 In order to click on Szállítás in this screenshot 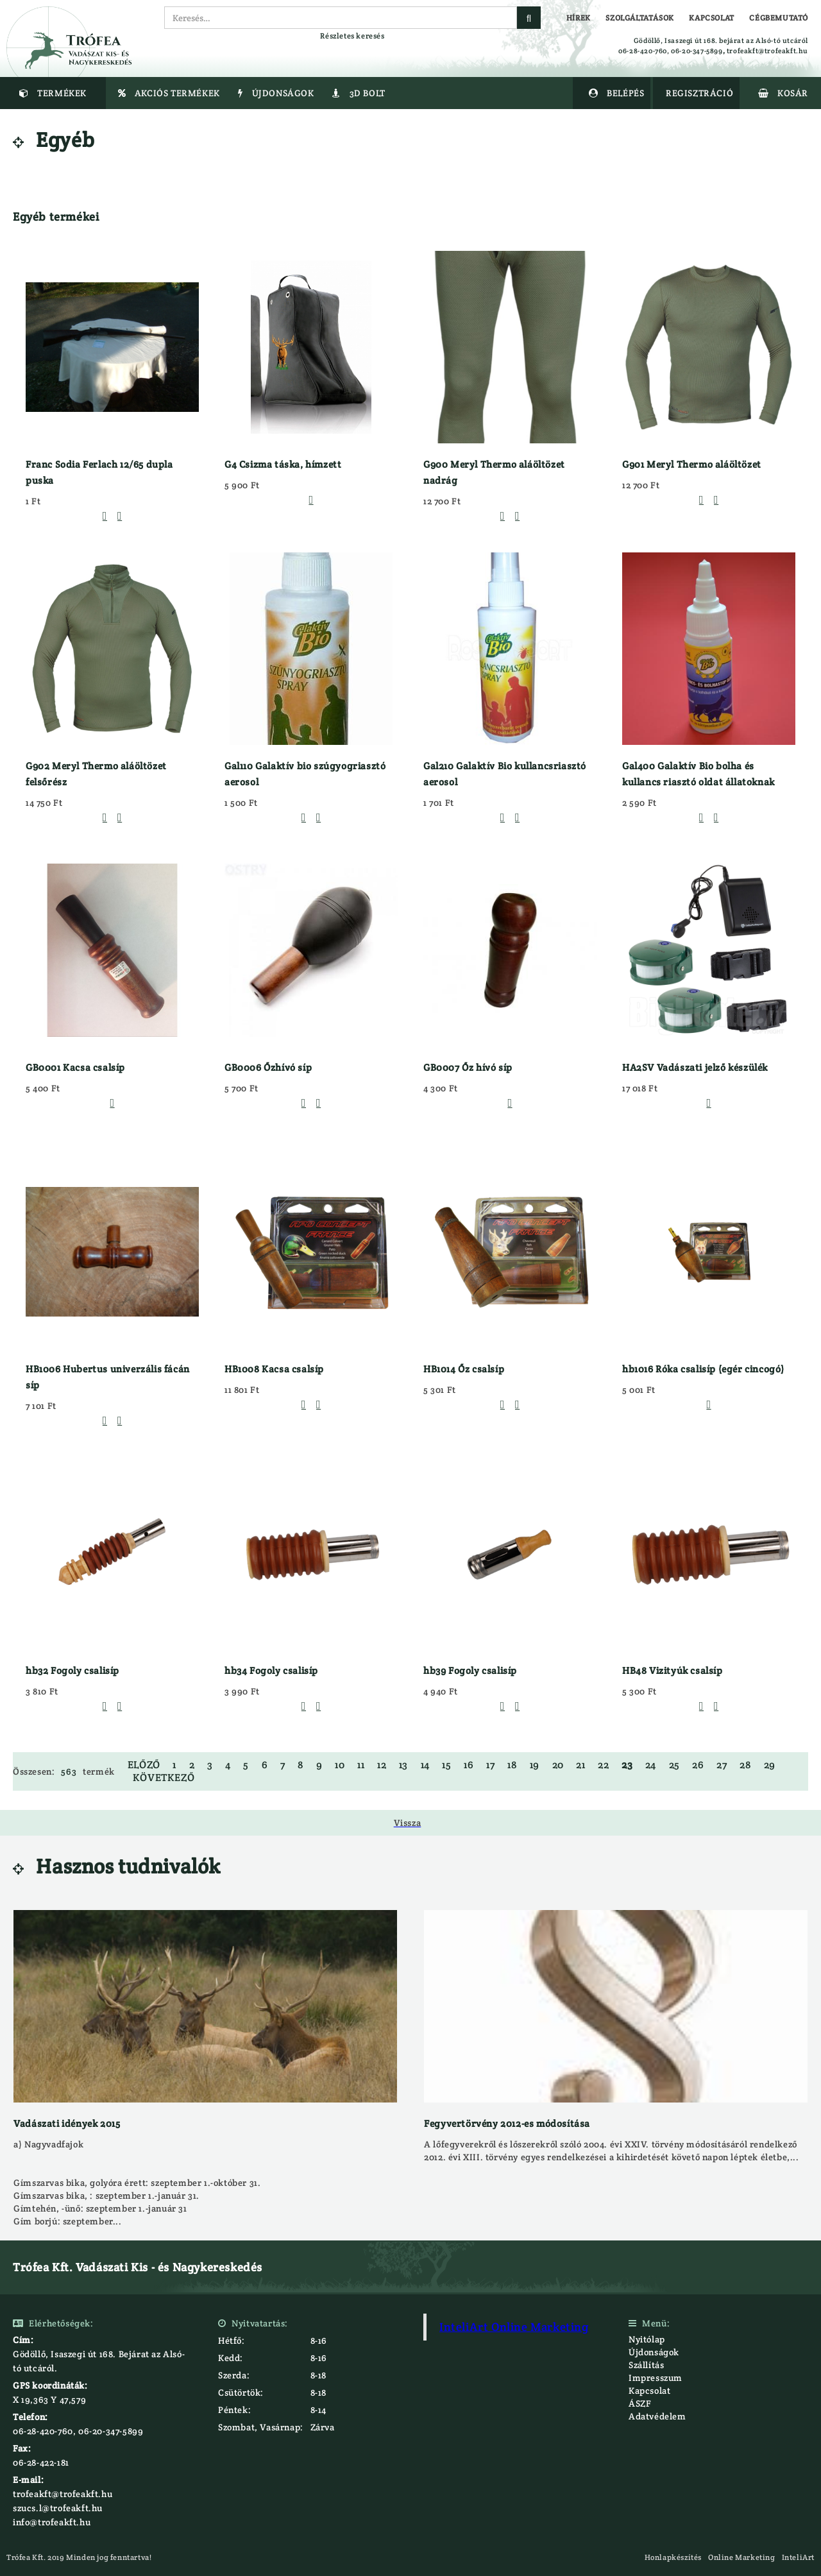, I will do `click(646, 2365)`.